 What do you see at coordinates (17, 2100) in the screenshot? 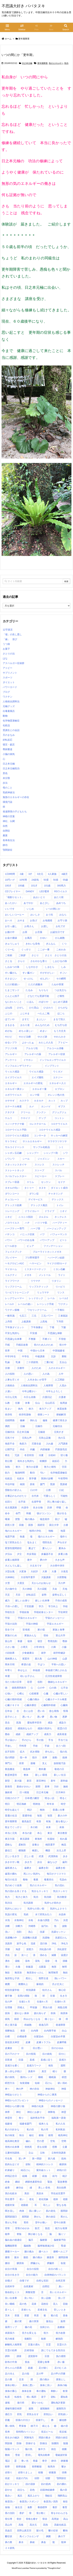
I see `神様からのプレゼント [神様からのプレゼント (1個の項目)]` at bounding box center [17, 2100].